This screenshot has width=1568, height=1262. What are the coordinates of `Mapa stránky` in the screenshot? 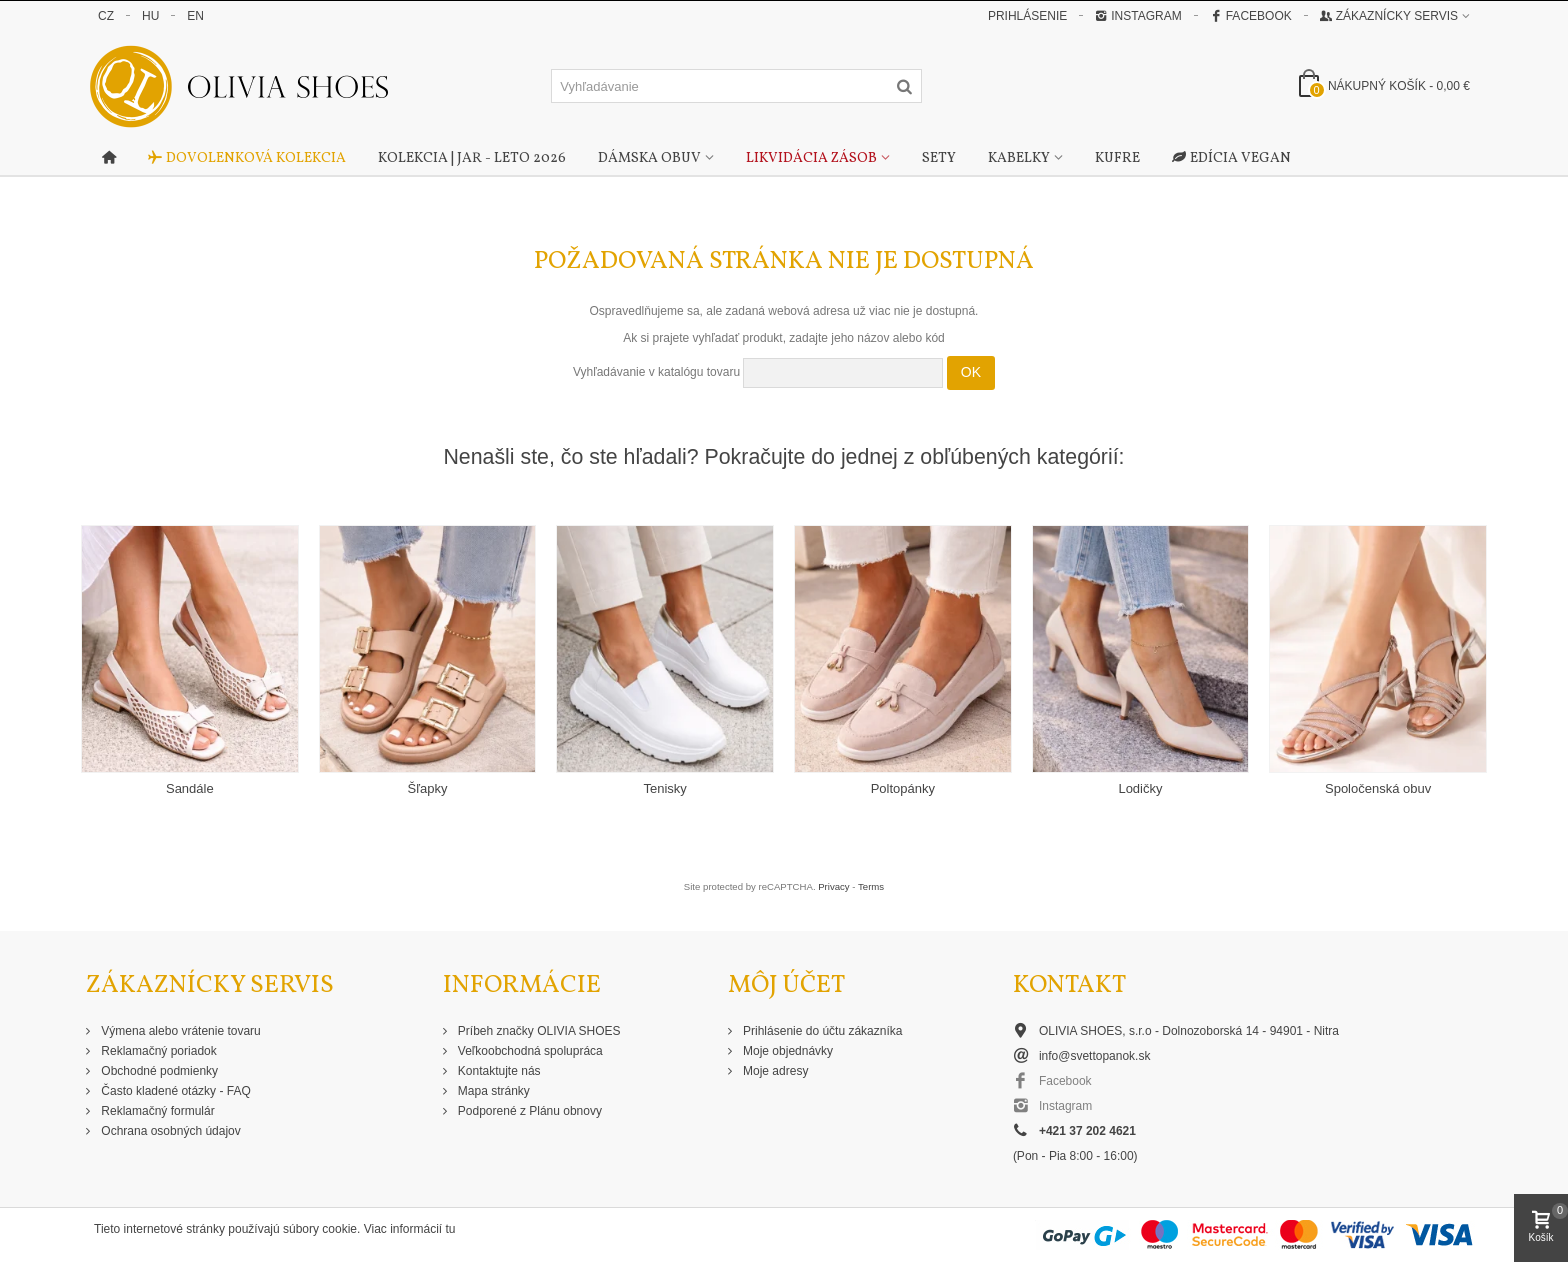 It's located at (492, 1091).